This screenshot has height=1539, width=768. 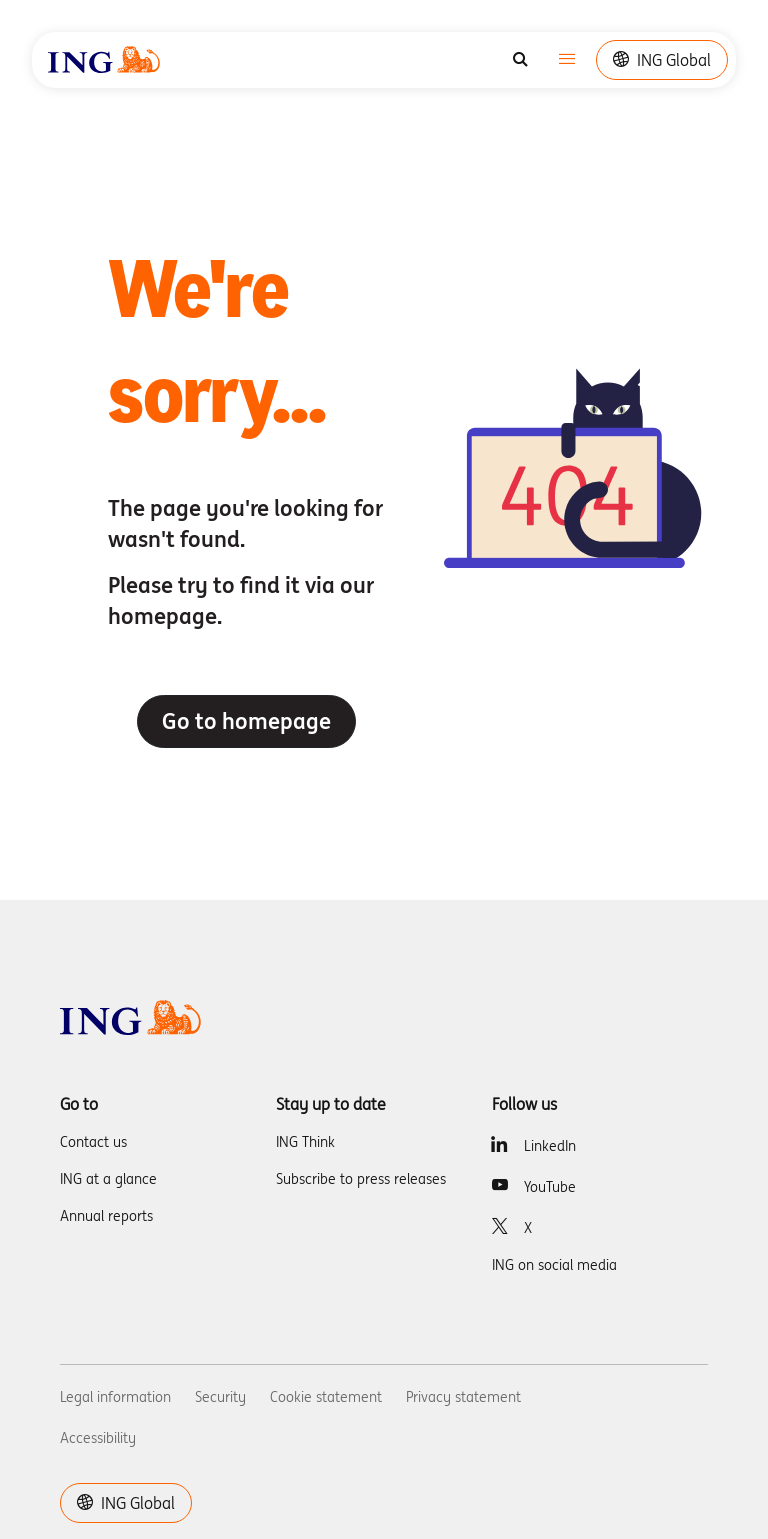 What do you see at coordinates (98, 1438) in the screenshot?
I see `Accessibility` at bounding box center [98, 1438].